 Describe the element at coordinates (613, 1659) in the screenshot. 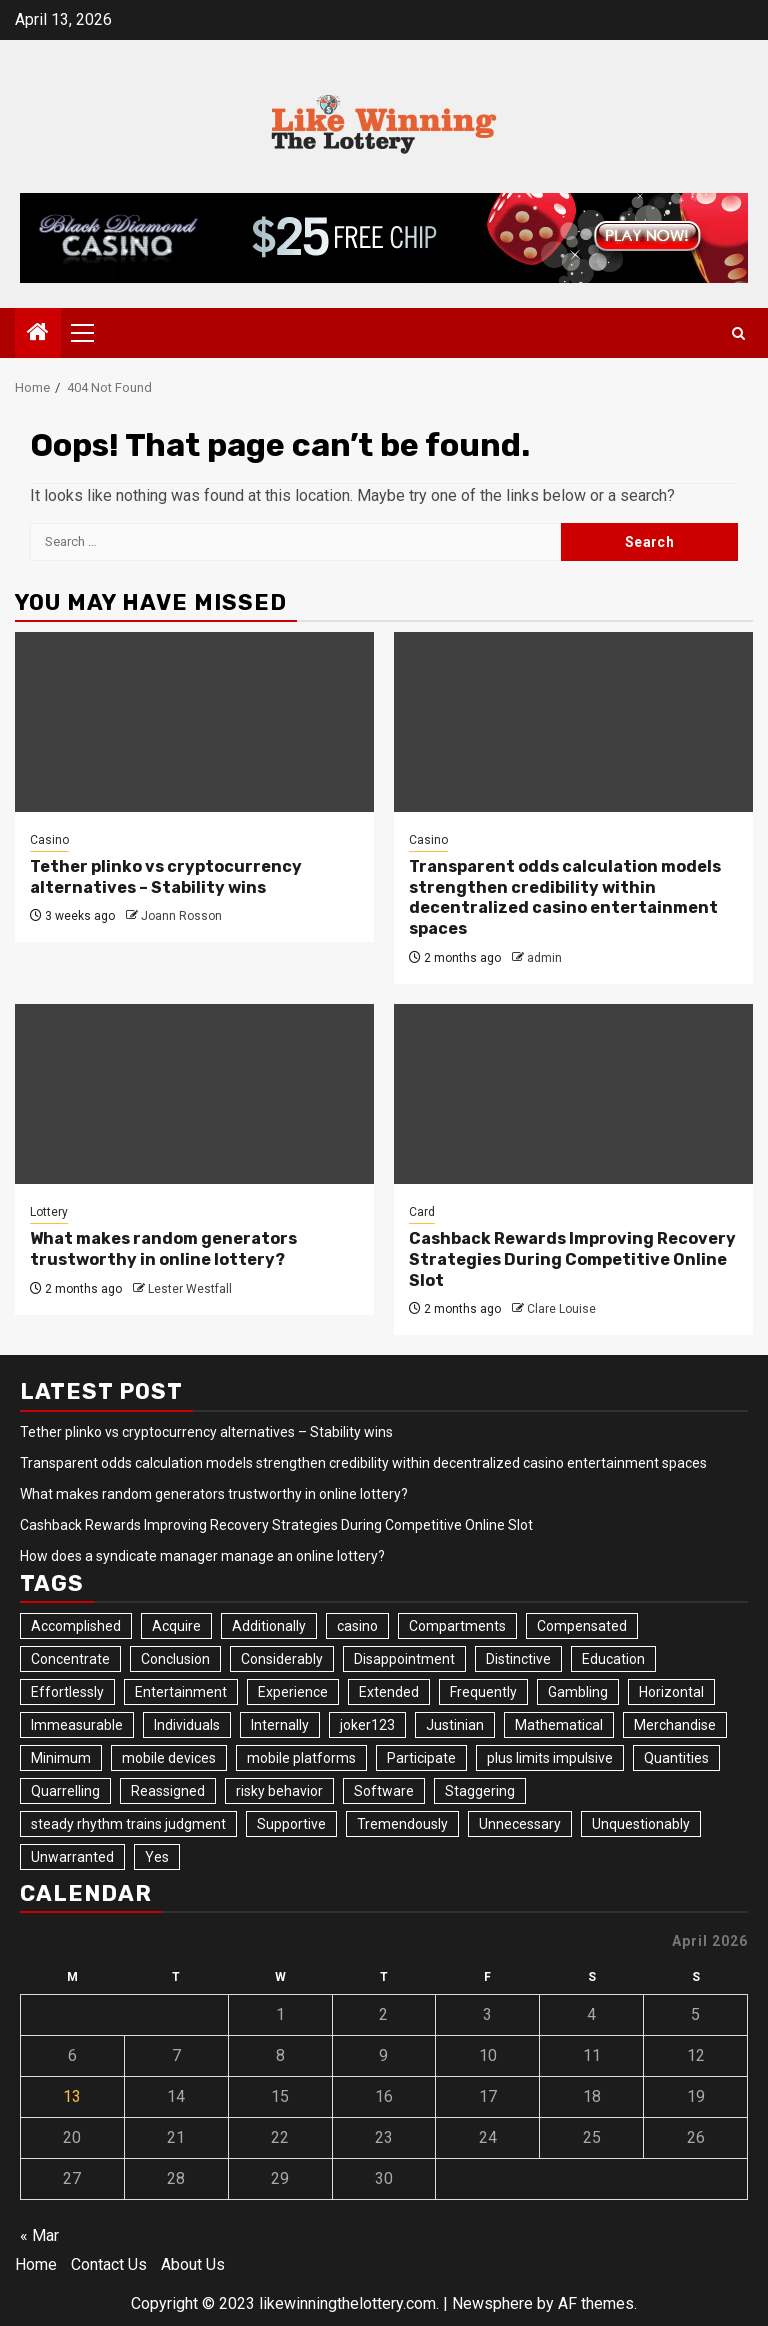

I see `Education [Education (1 item)]` at that location.